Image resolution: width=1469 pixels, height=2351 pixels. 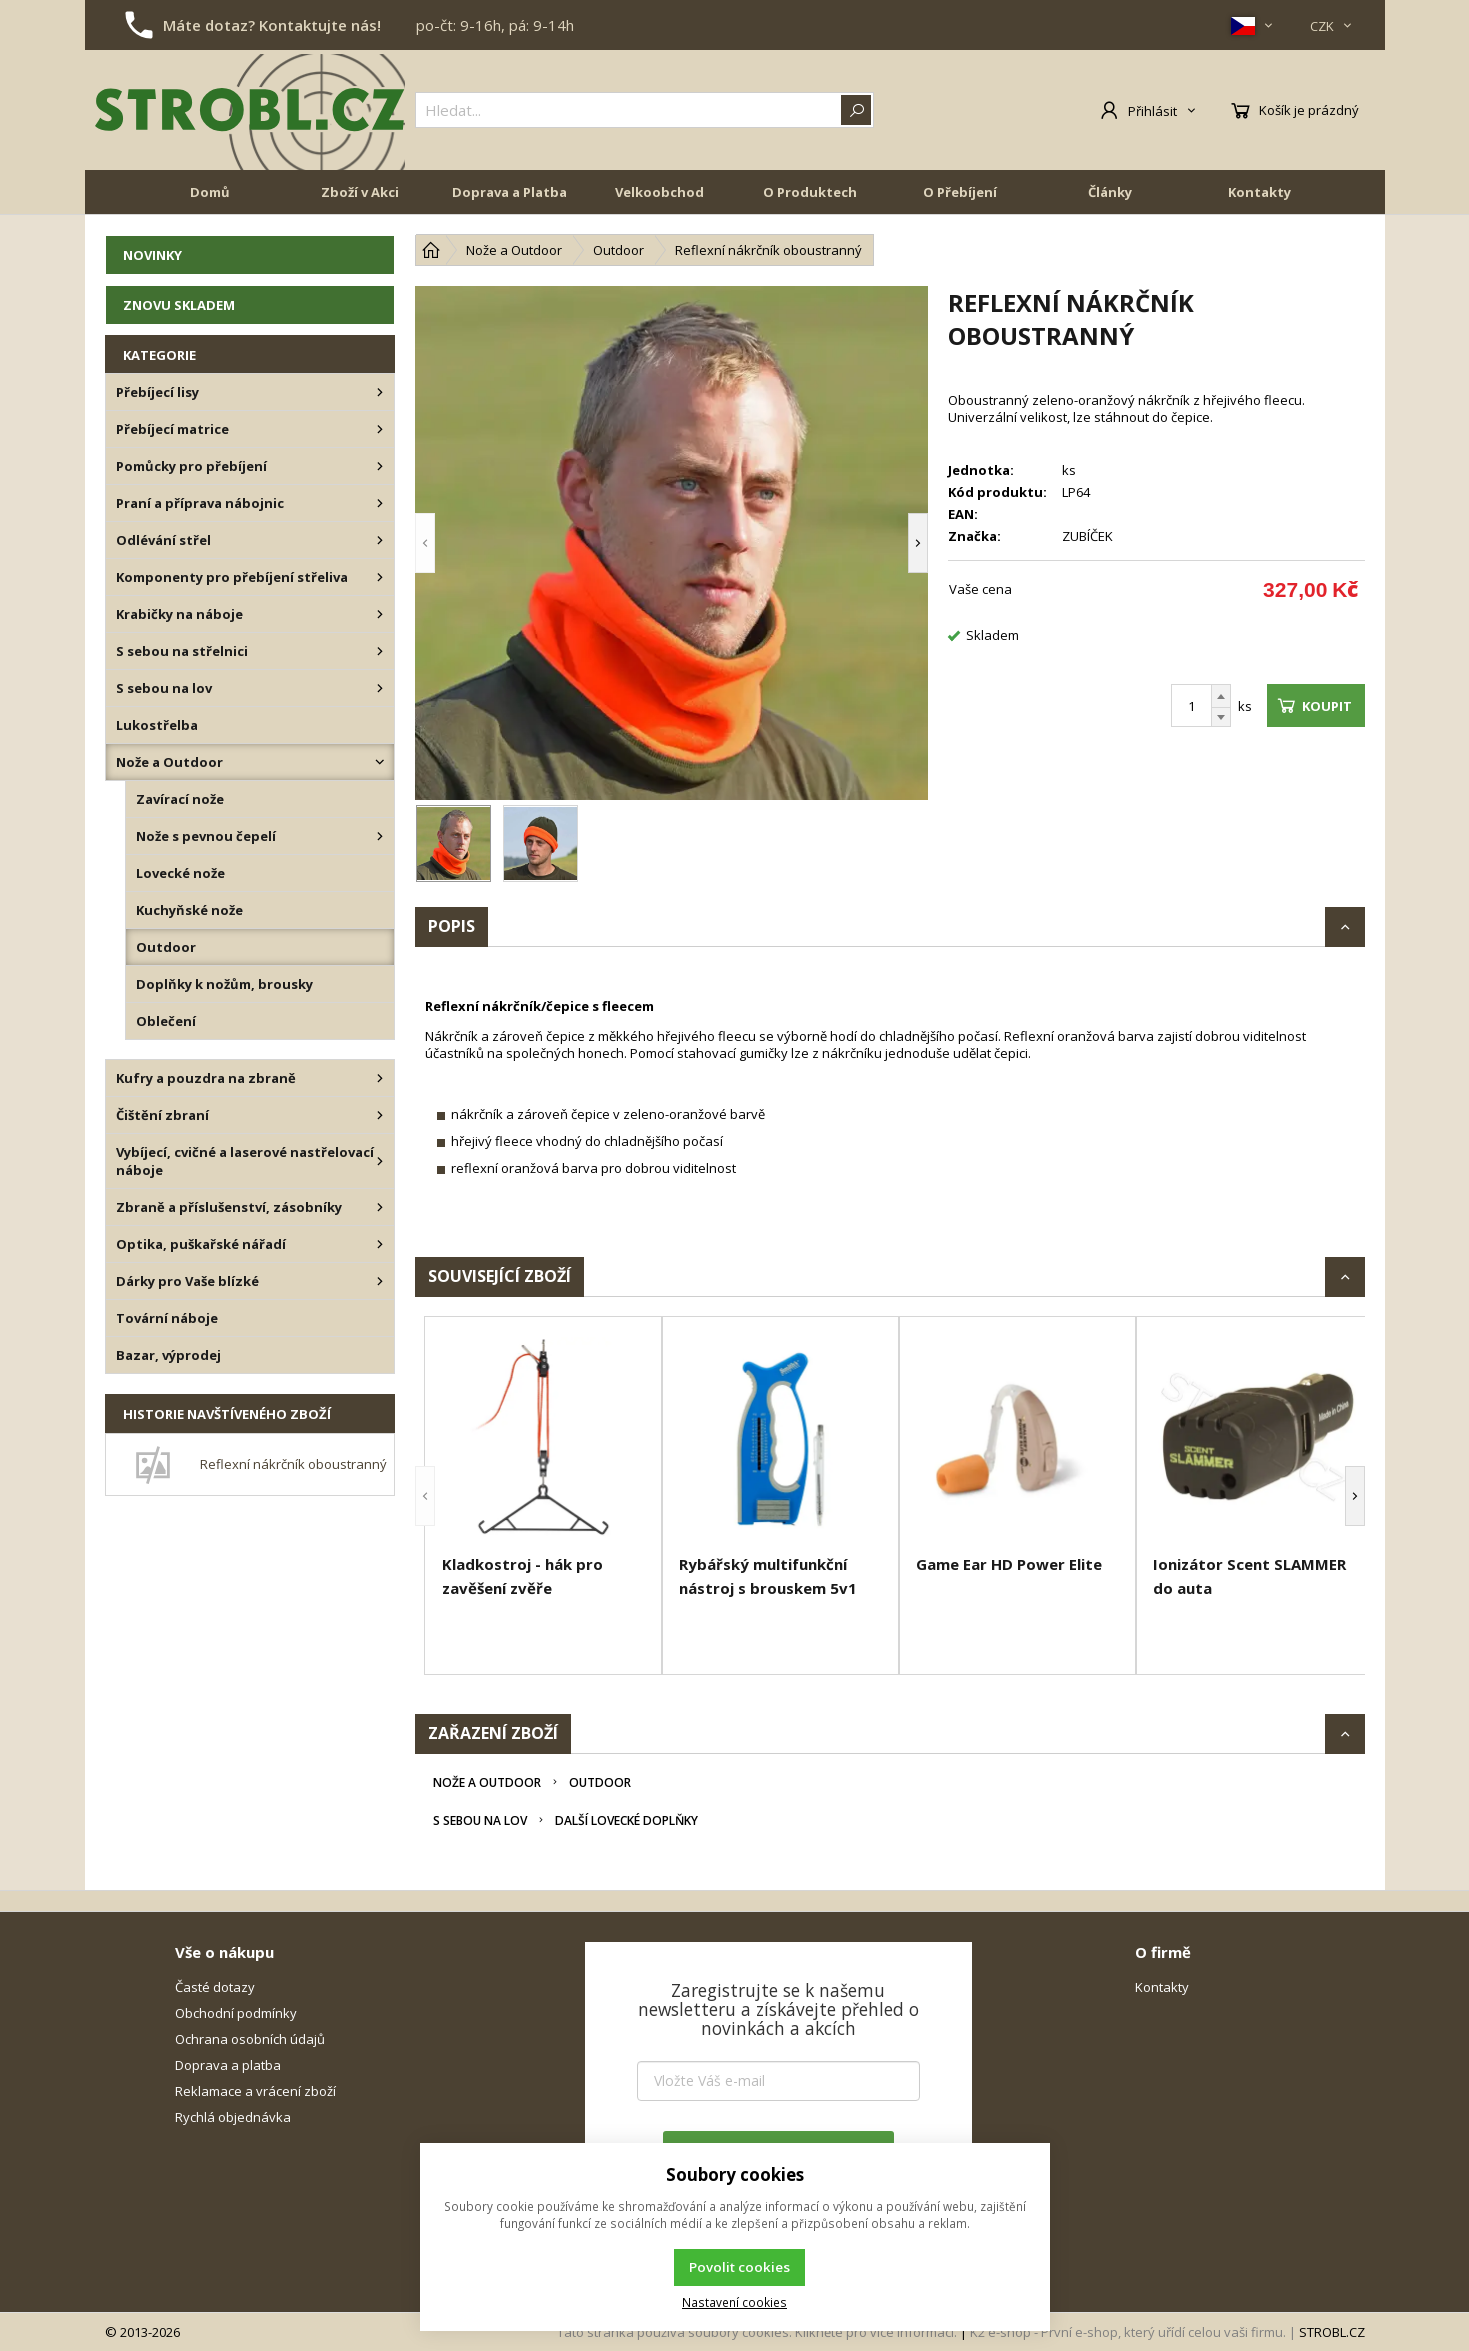 What do you see at coordinates (487, 1782) in the screenshot?
I see `Nože a Outdoor` at bounding box center [487, 1782].